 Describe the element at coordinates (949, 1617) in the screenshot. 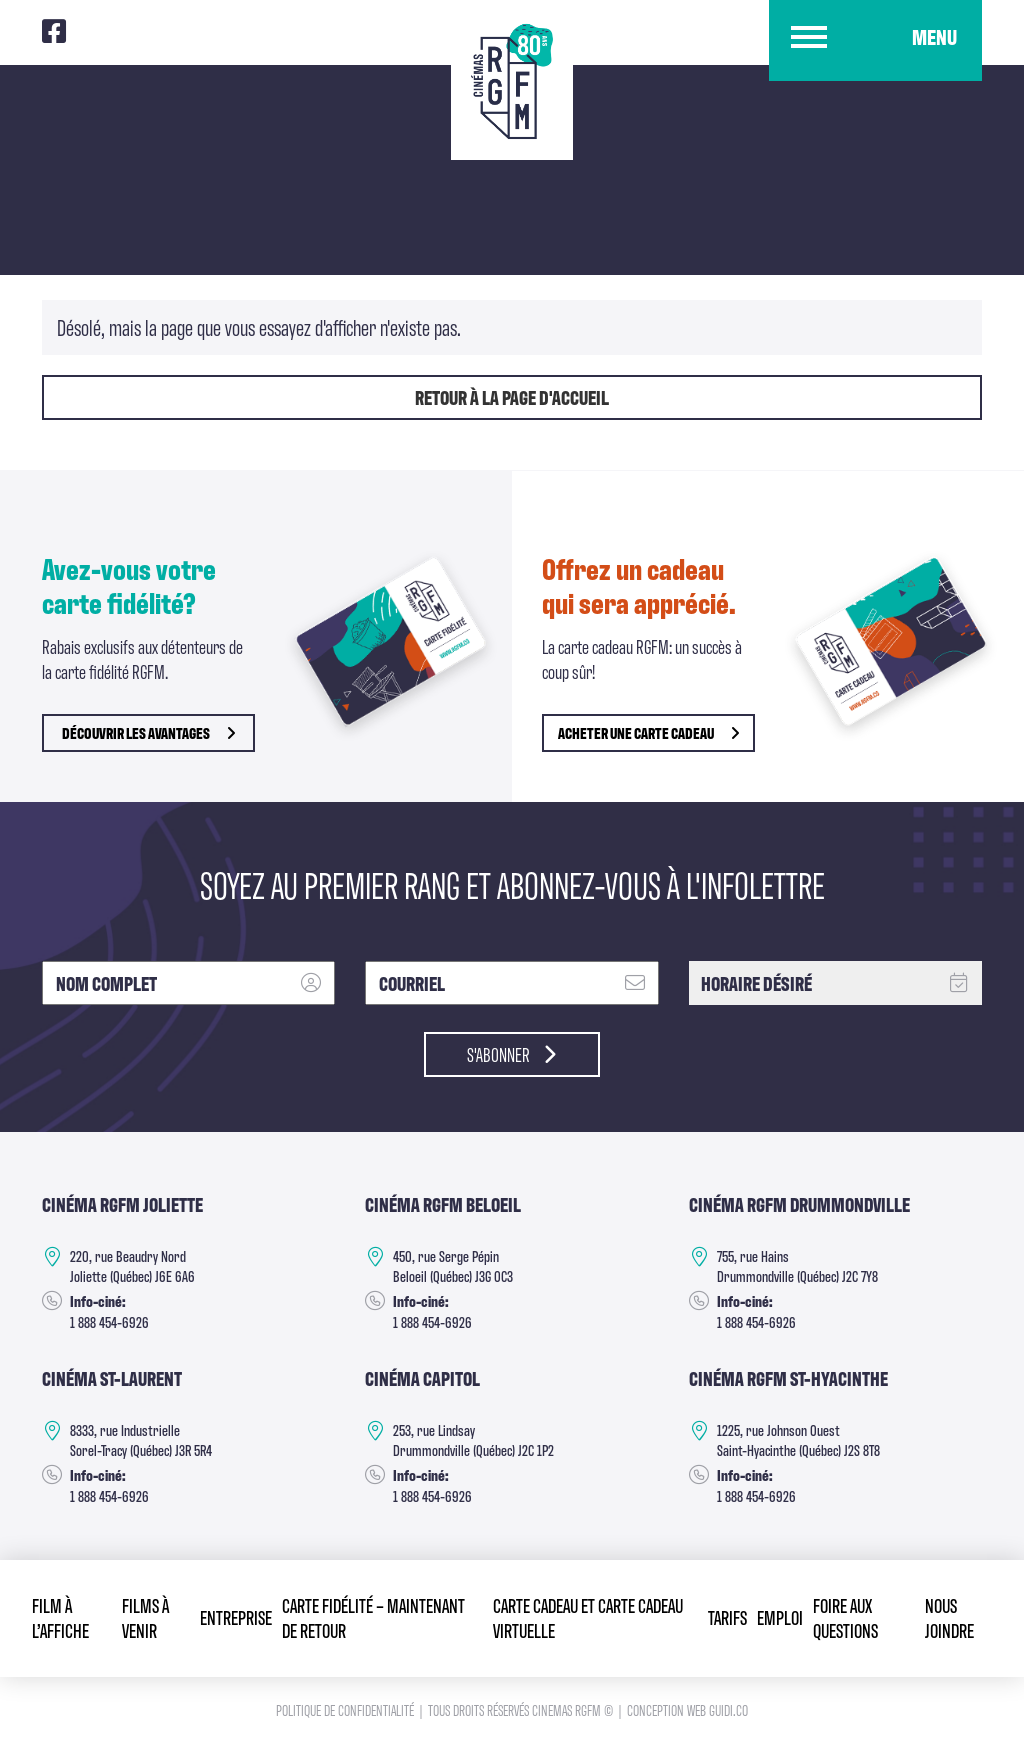

I see `Nous joindre` at that location.